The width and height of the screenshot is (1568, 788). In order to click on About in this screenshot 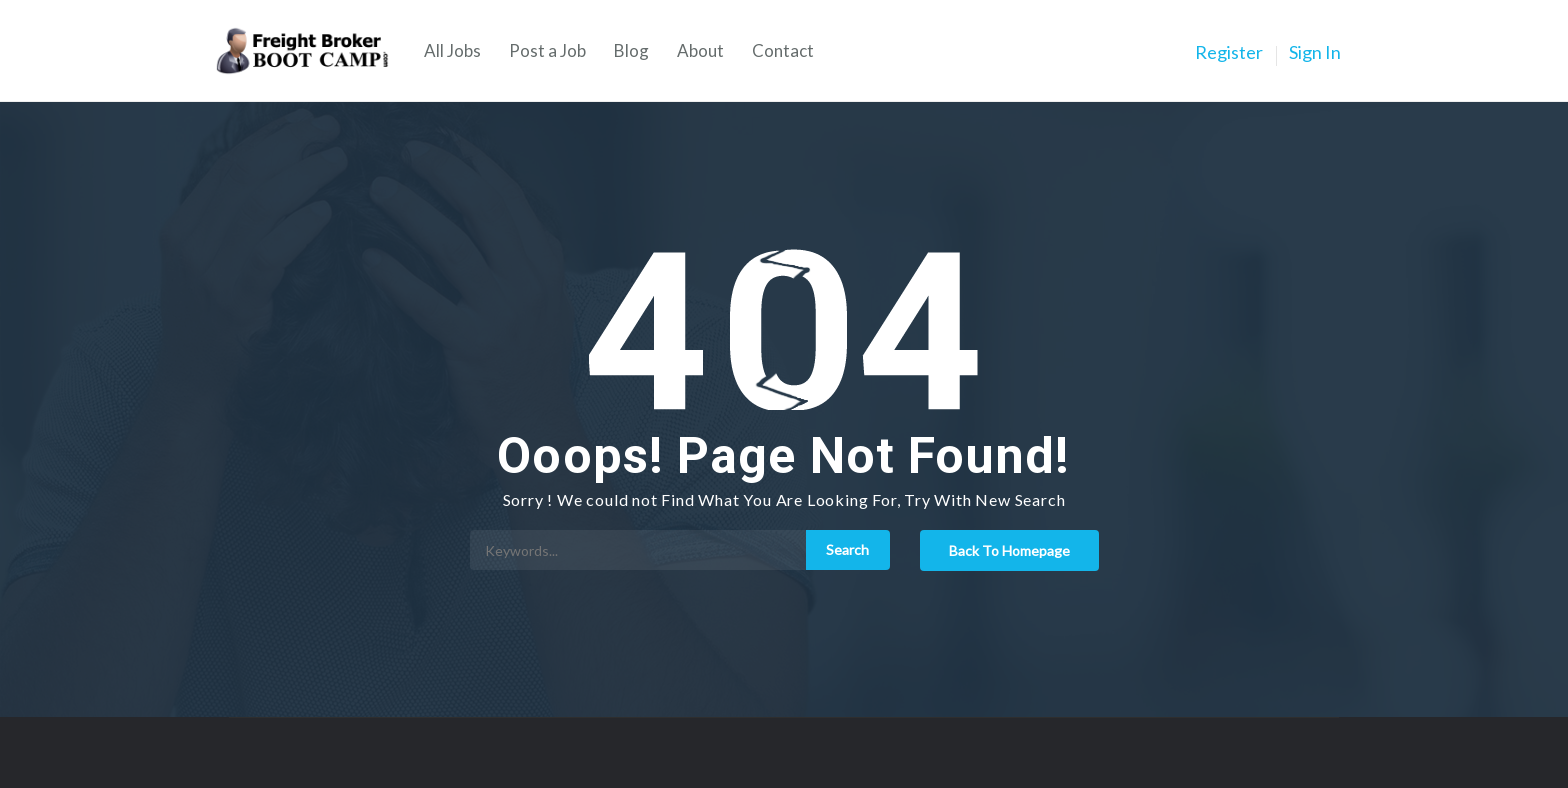, I will do `click(700, 50)`.